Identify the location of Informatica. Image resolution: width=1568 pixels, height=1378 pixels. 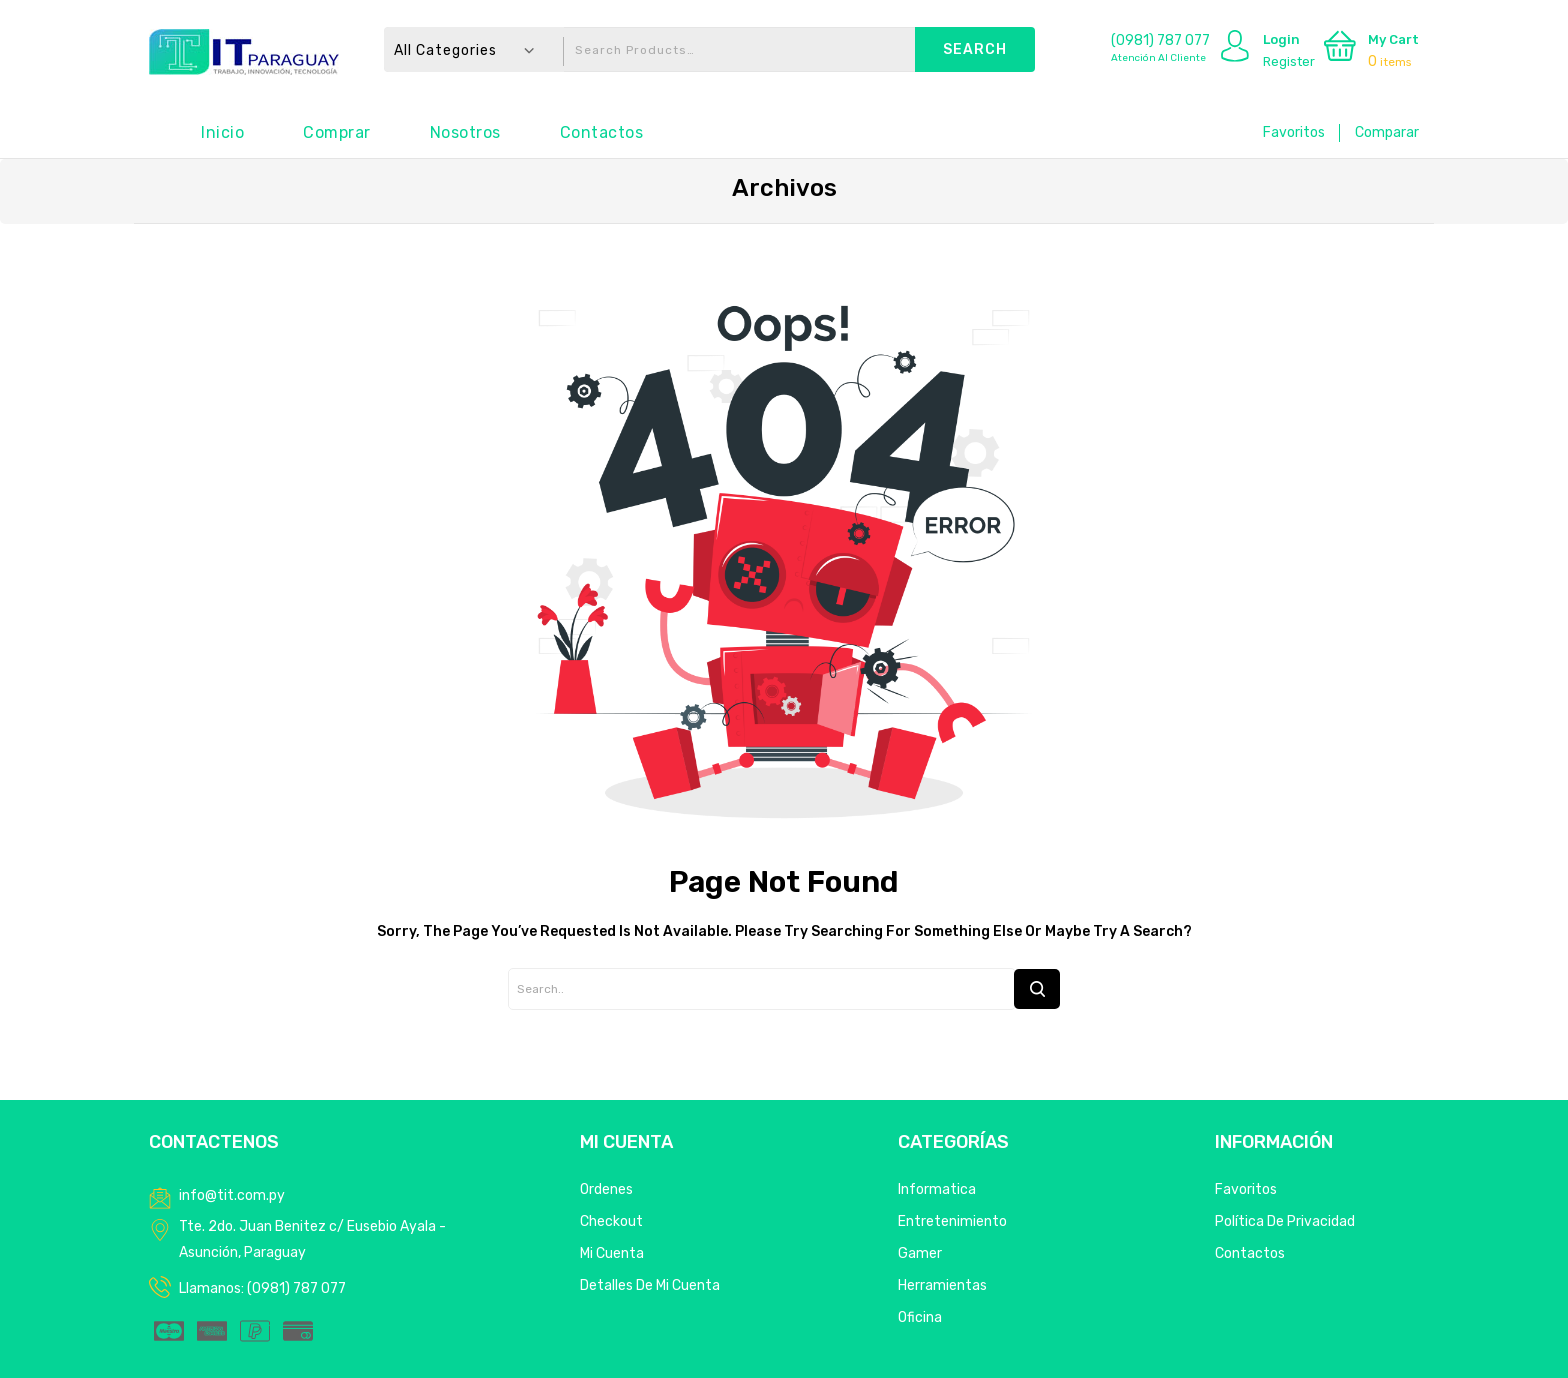
(937, 1189).